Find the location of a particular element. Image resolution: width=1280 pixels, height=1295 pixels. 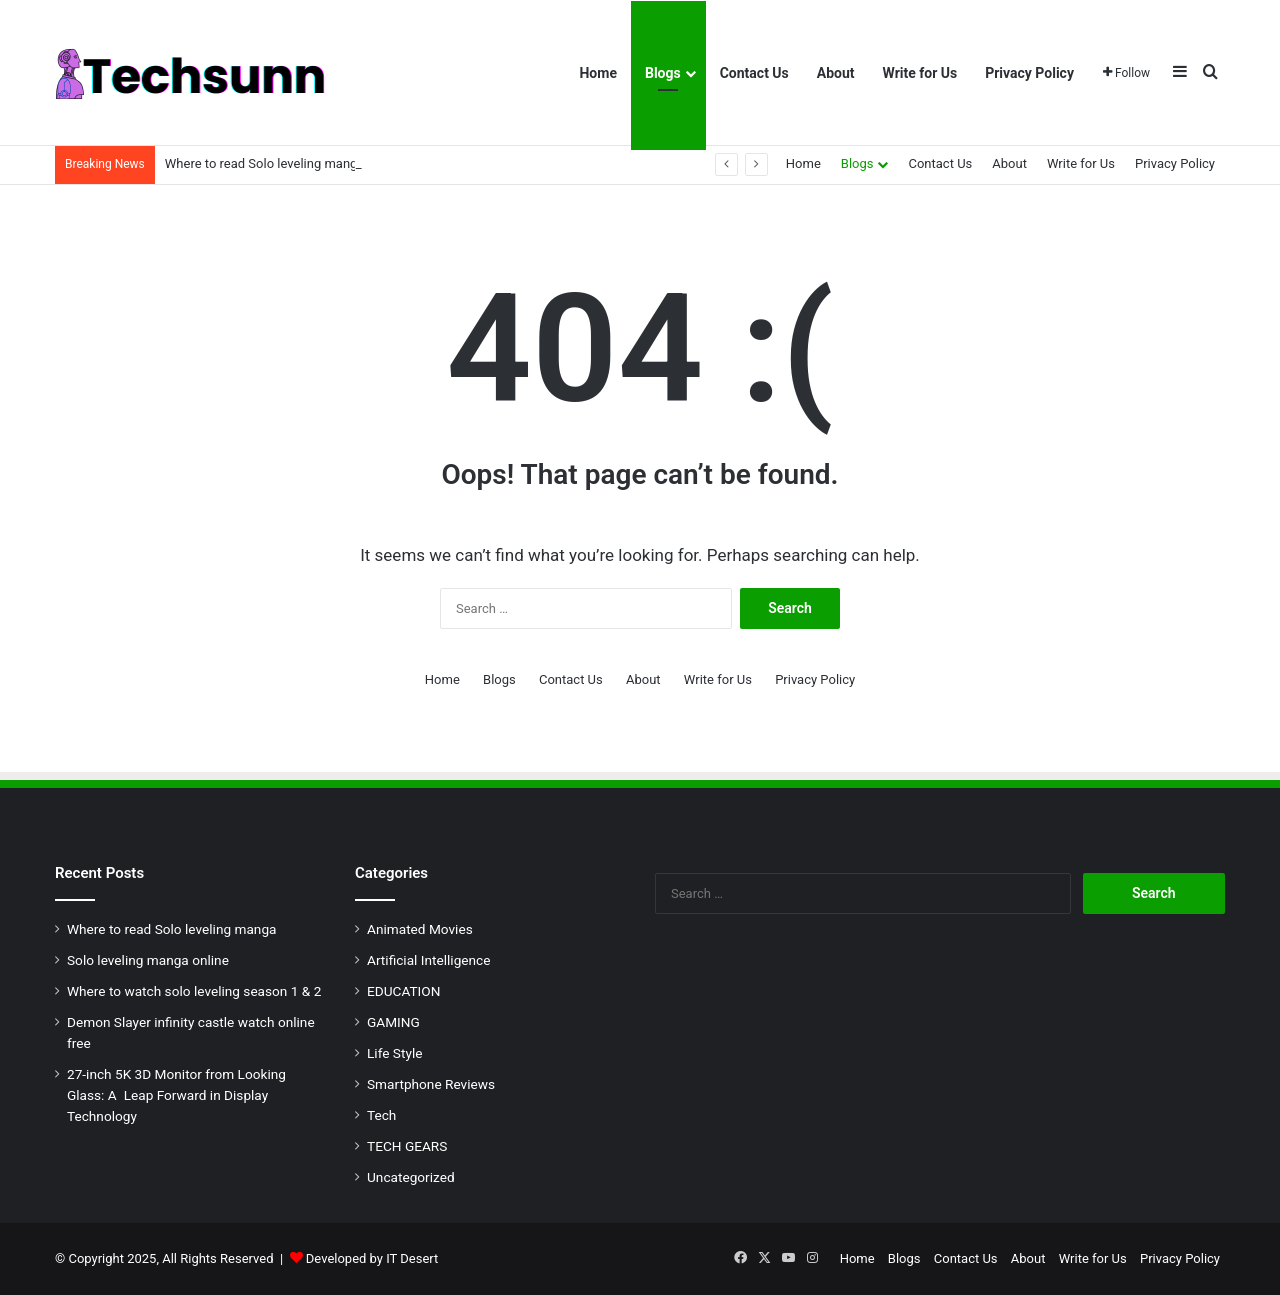

Where to watch solo leveling season 1 & 2 is located at coordinates (194, 991).